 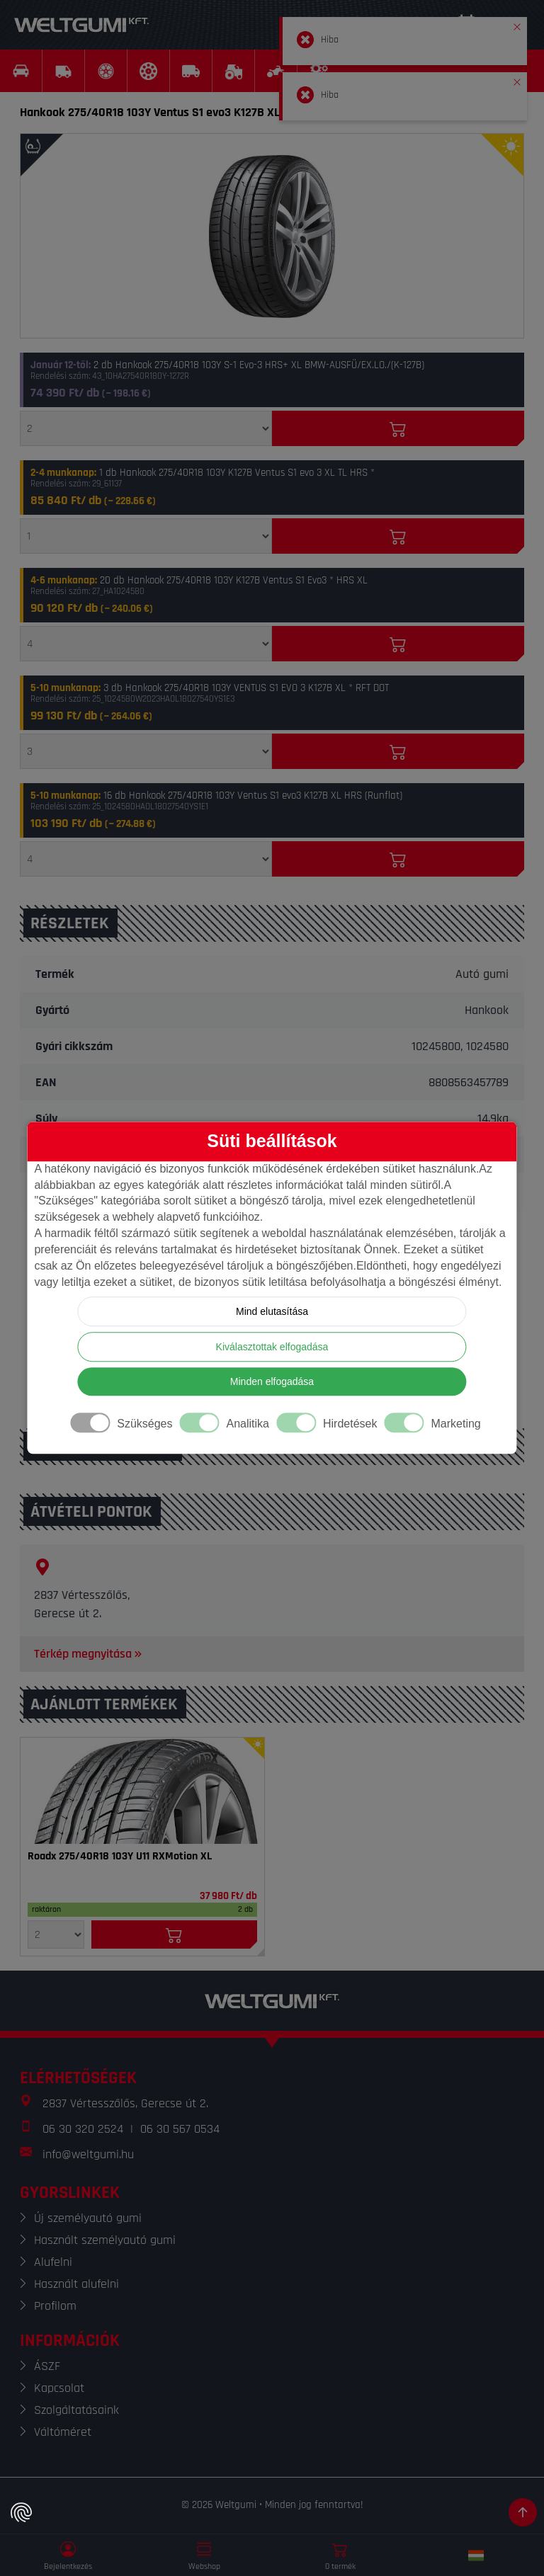 I want to click on info@weltgumi.hu, so click(x=88, y=2154).